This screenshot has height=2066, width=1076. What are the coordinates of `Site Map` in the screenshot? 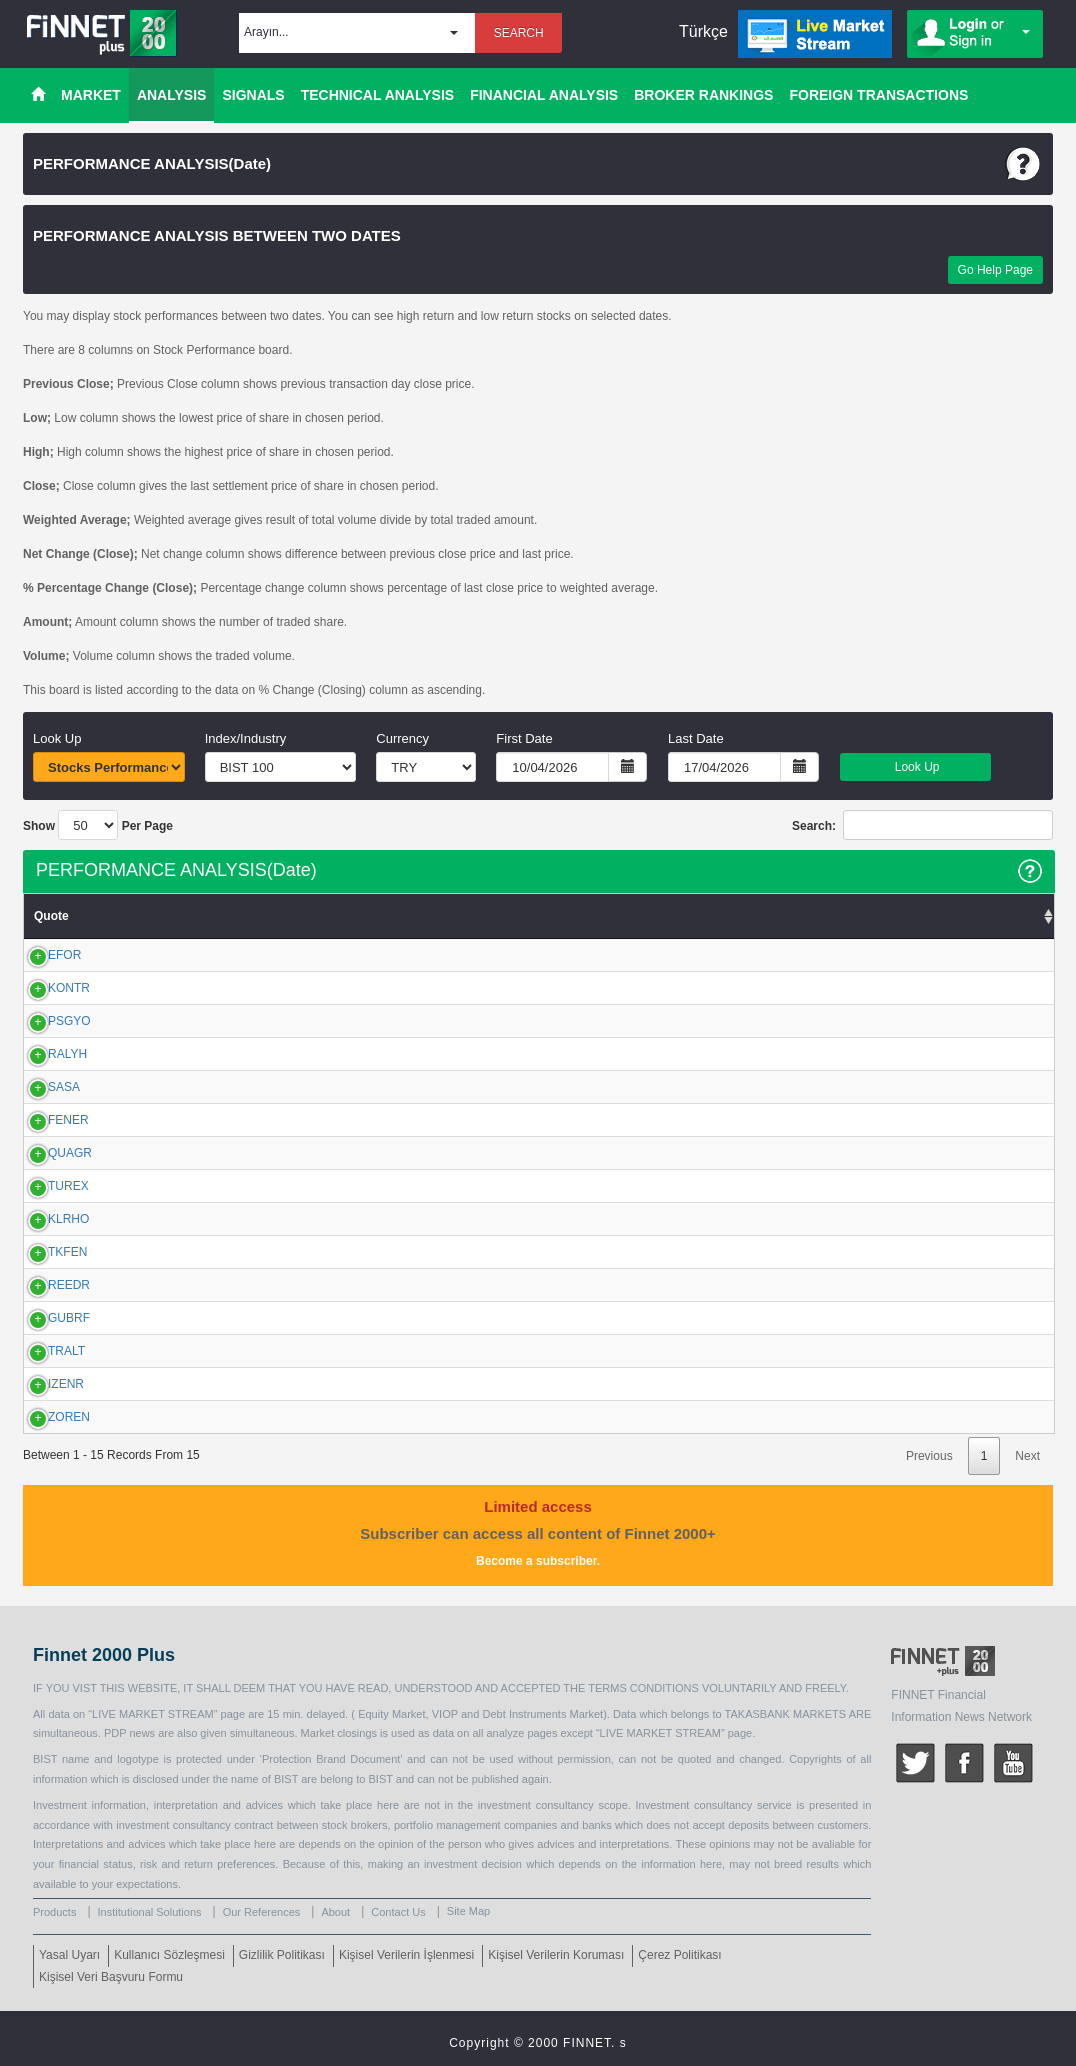 It's located at (468, 1911).